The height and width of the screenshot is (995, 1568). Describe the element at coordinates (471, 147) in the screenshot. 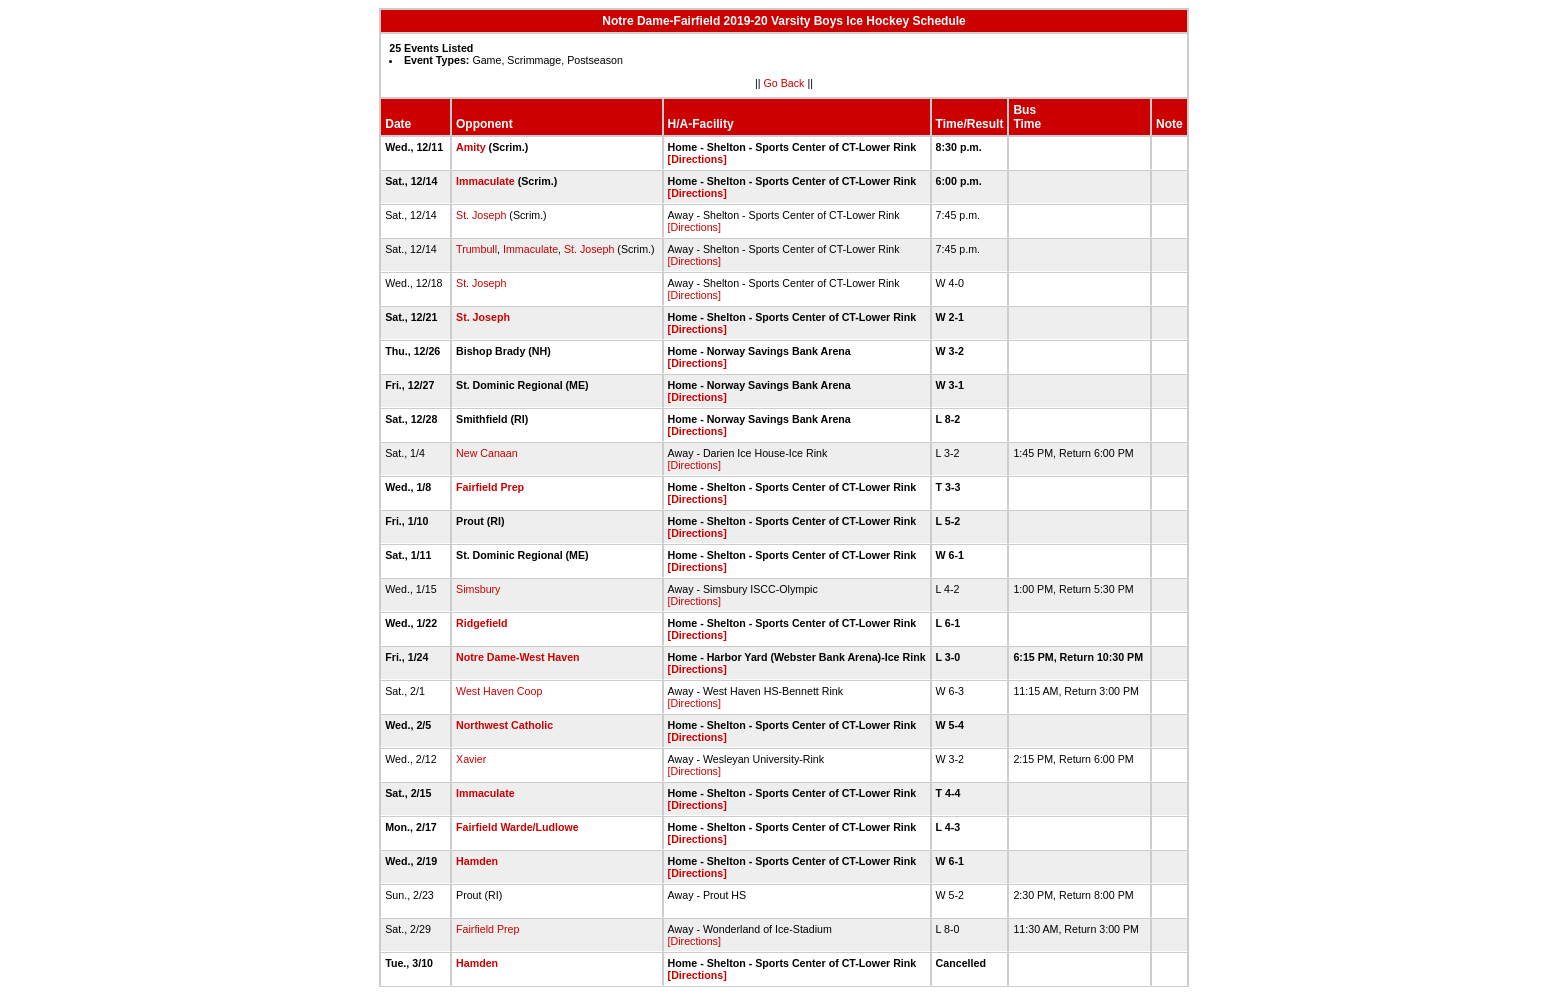

I see `Amity` at that location.